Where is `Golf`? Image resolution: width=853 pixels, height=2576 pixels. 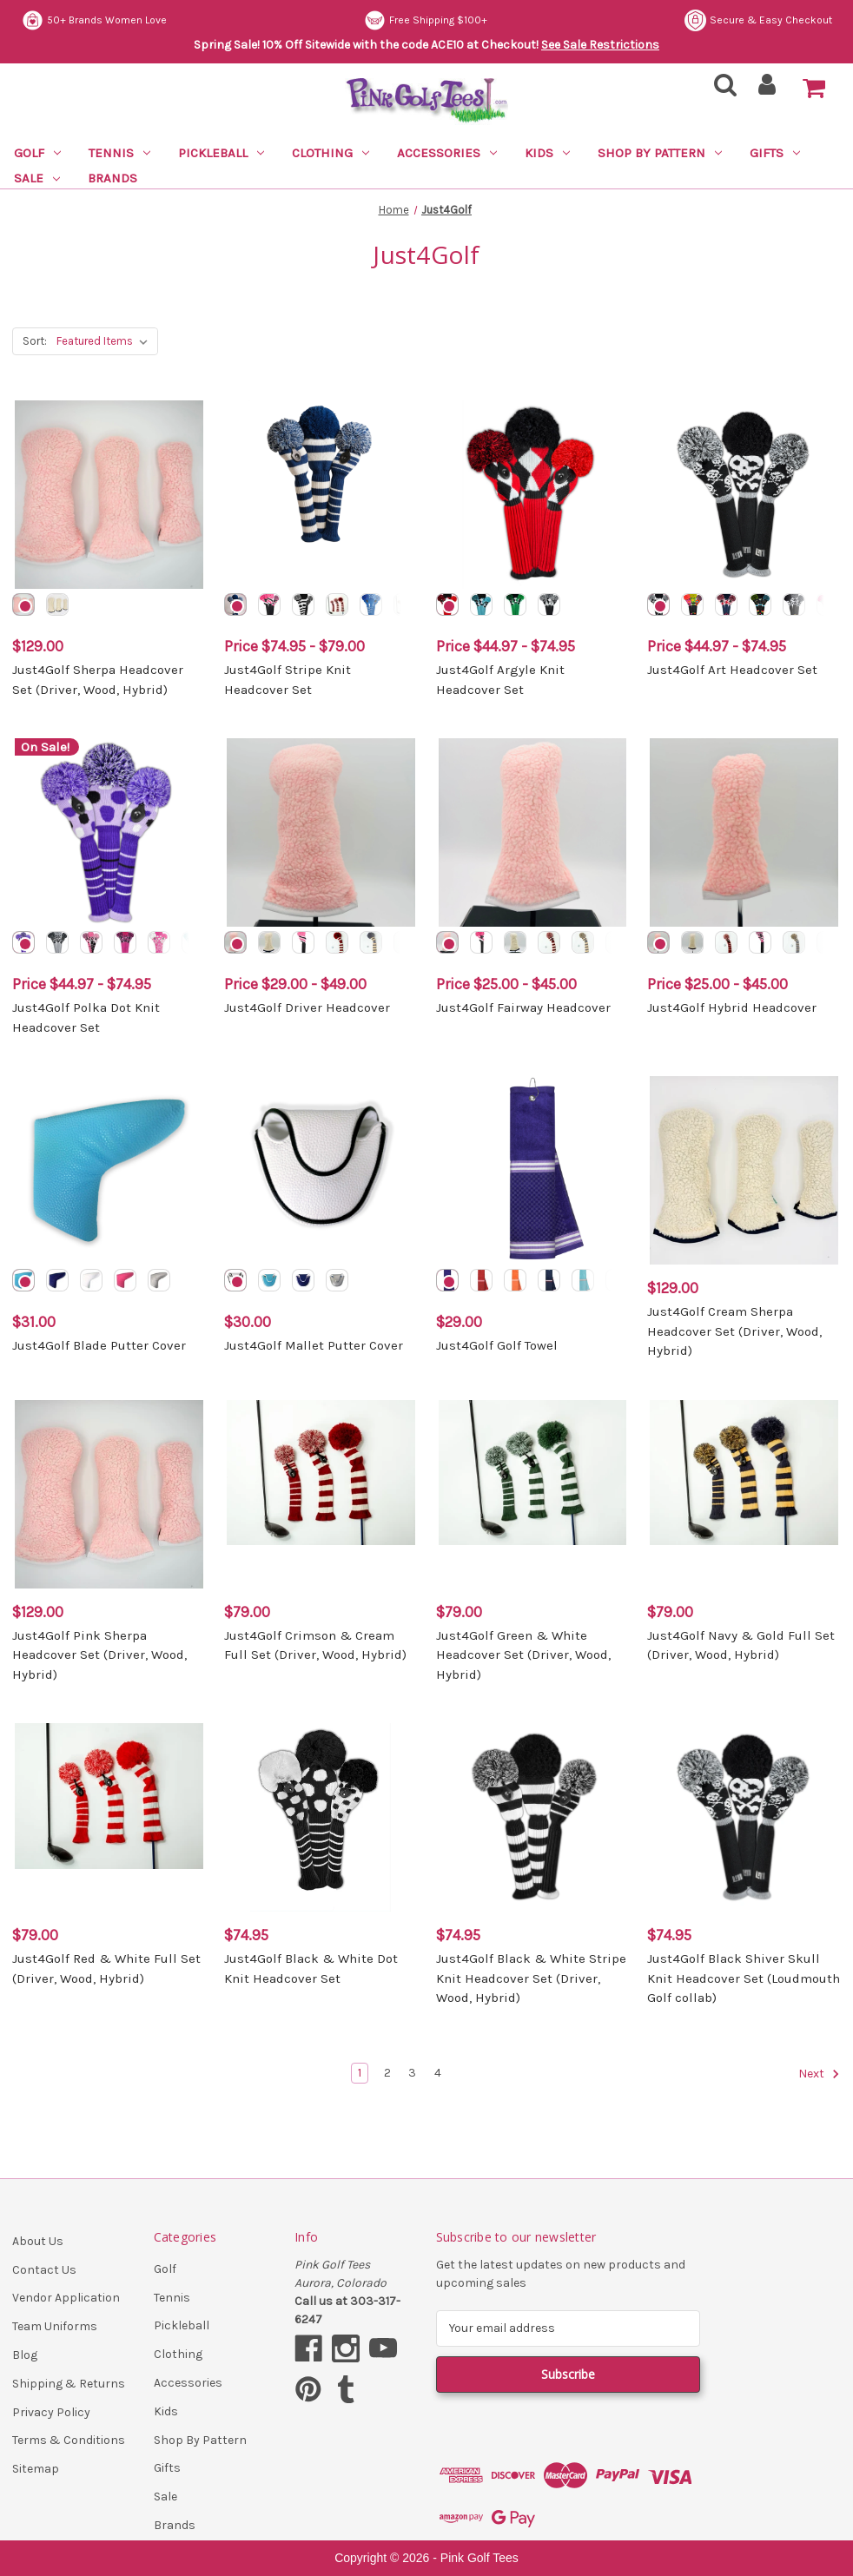 Golf is located at coordinates (37, 153).